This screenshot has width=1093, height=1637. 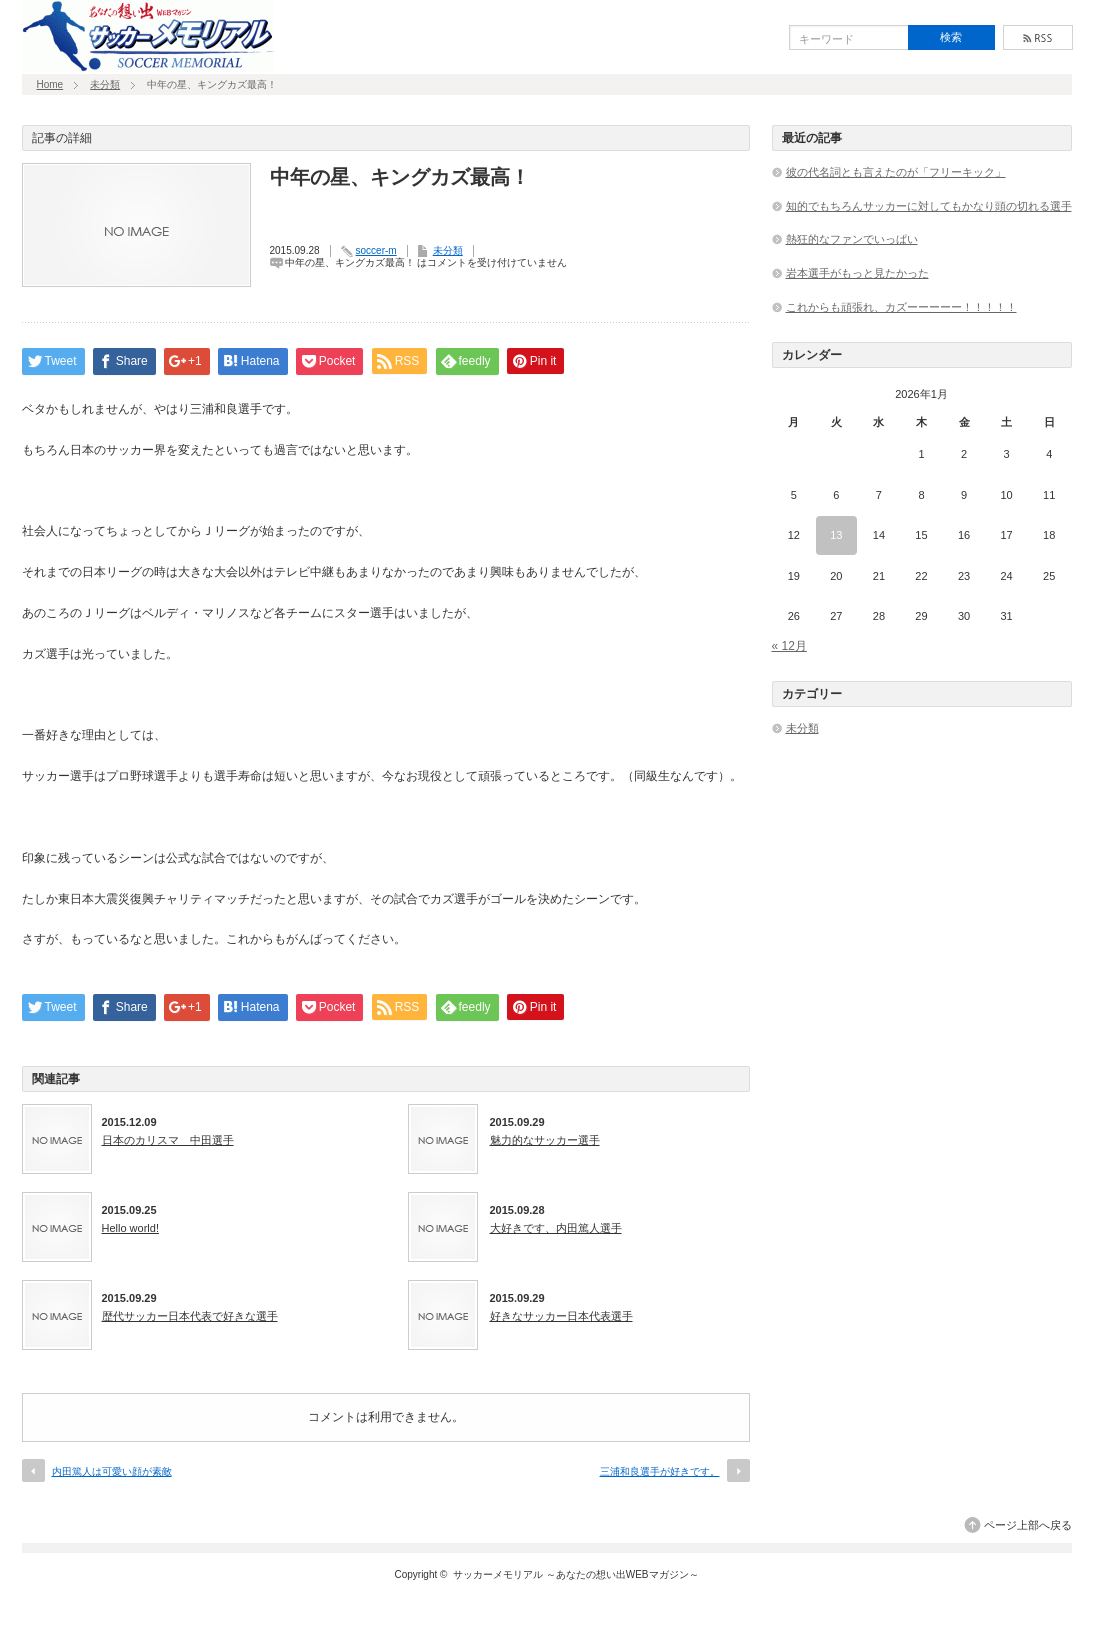 I want to click on 内田篤人は可愛い顔が素敵, so click(x=112, y=1471).